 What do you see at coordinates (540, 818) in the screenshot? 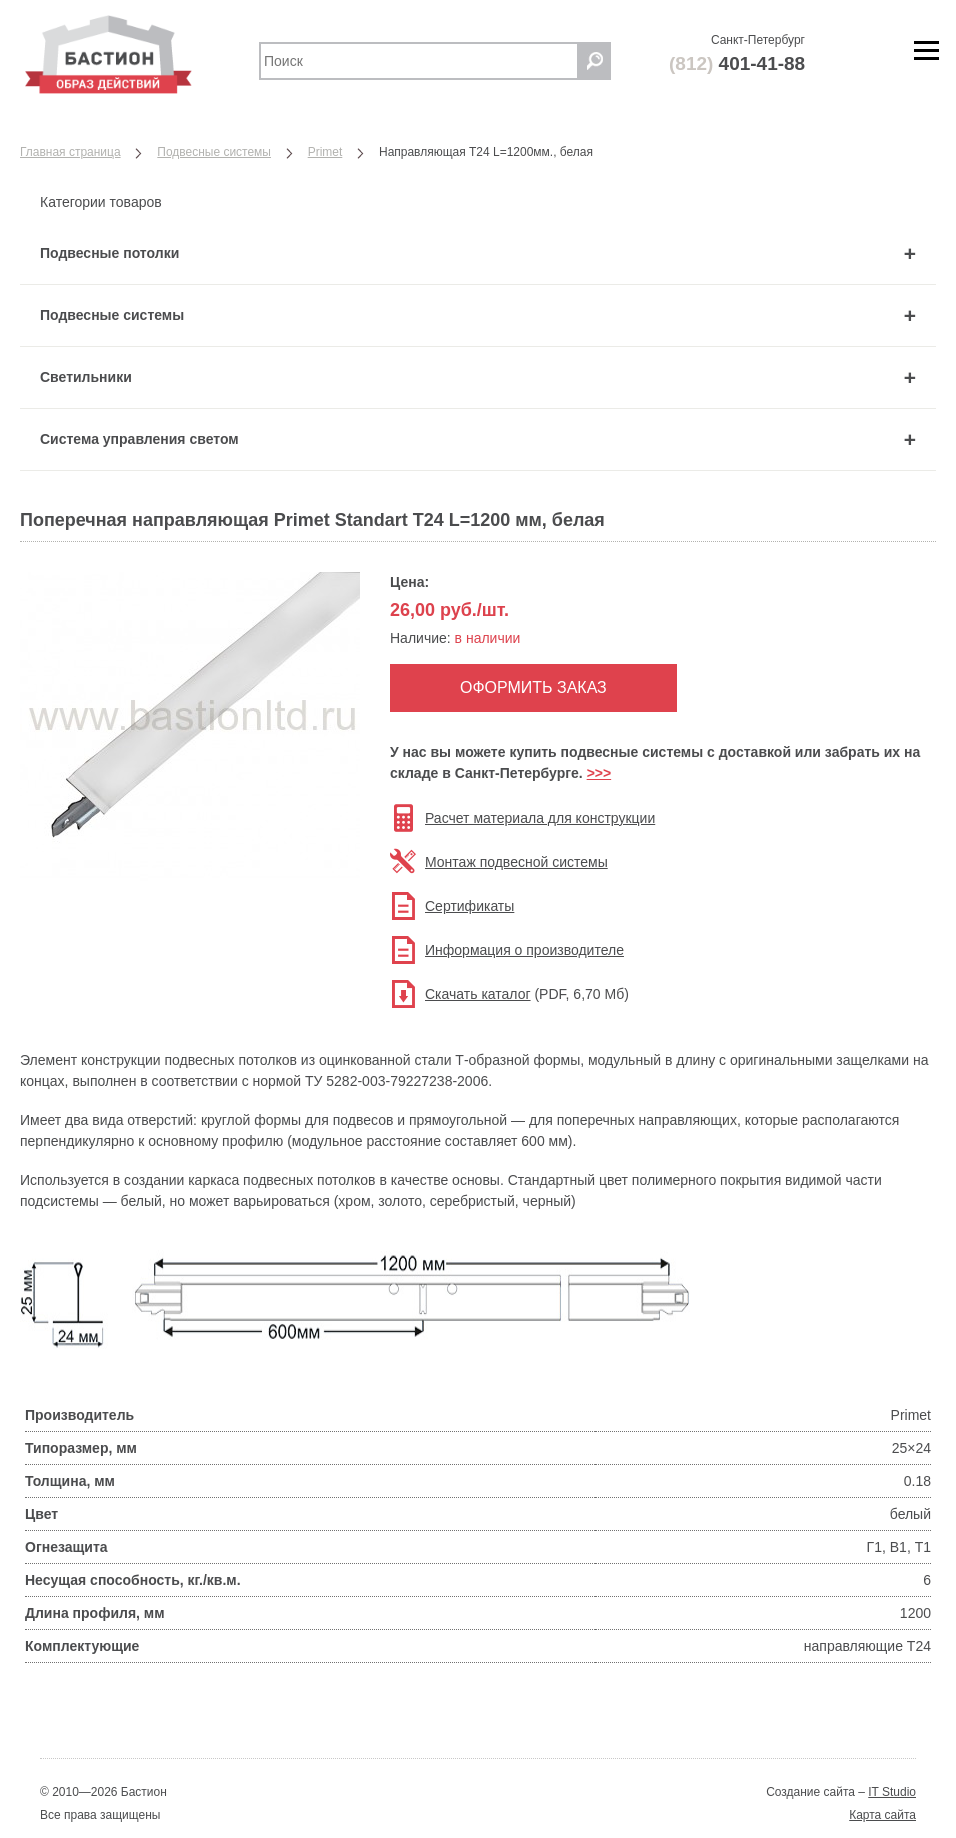
I see `Расчет материала для конструкции` at bounding box center [540, 818].